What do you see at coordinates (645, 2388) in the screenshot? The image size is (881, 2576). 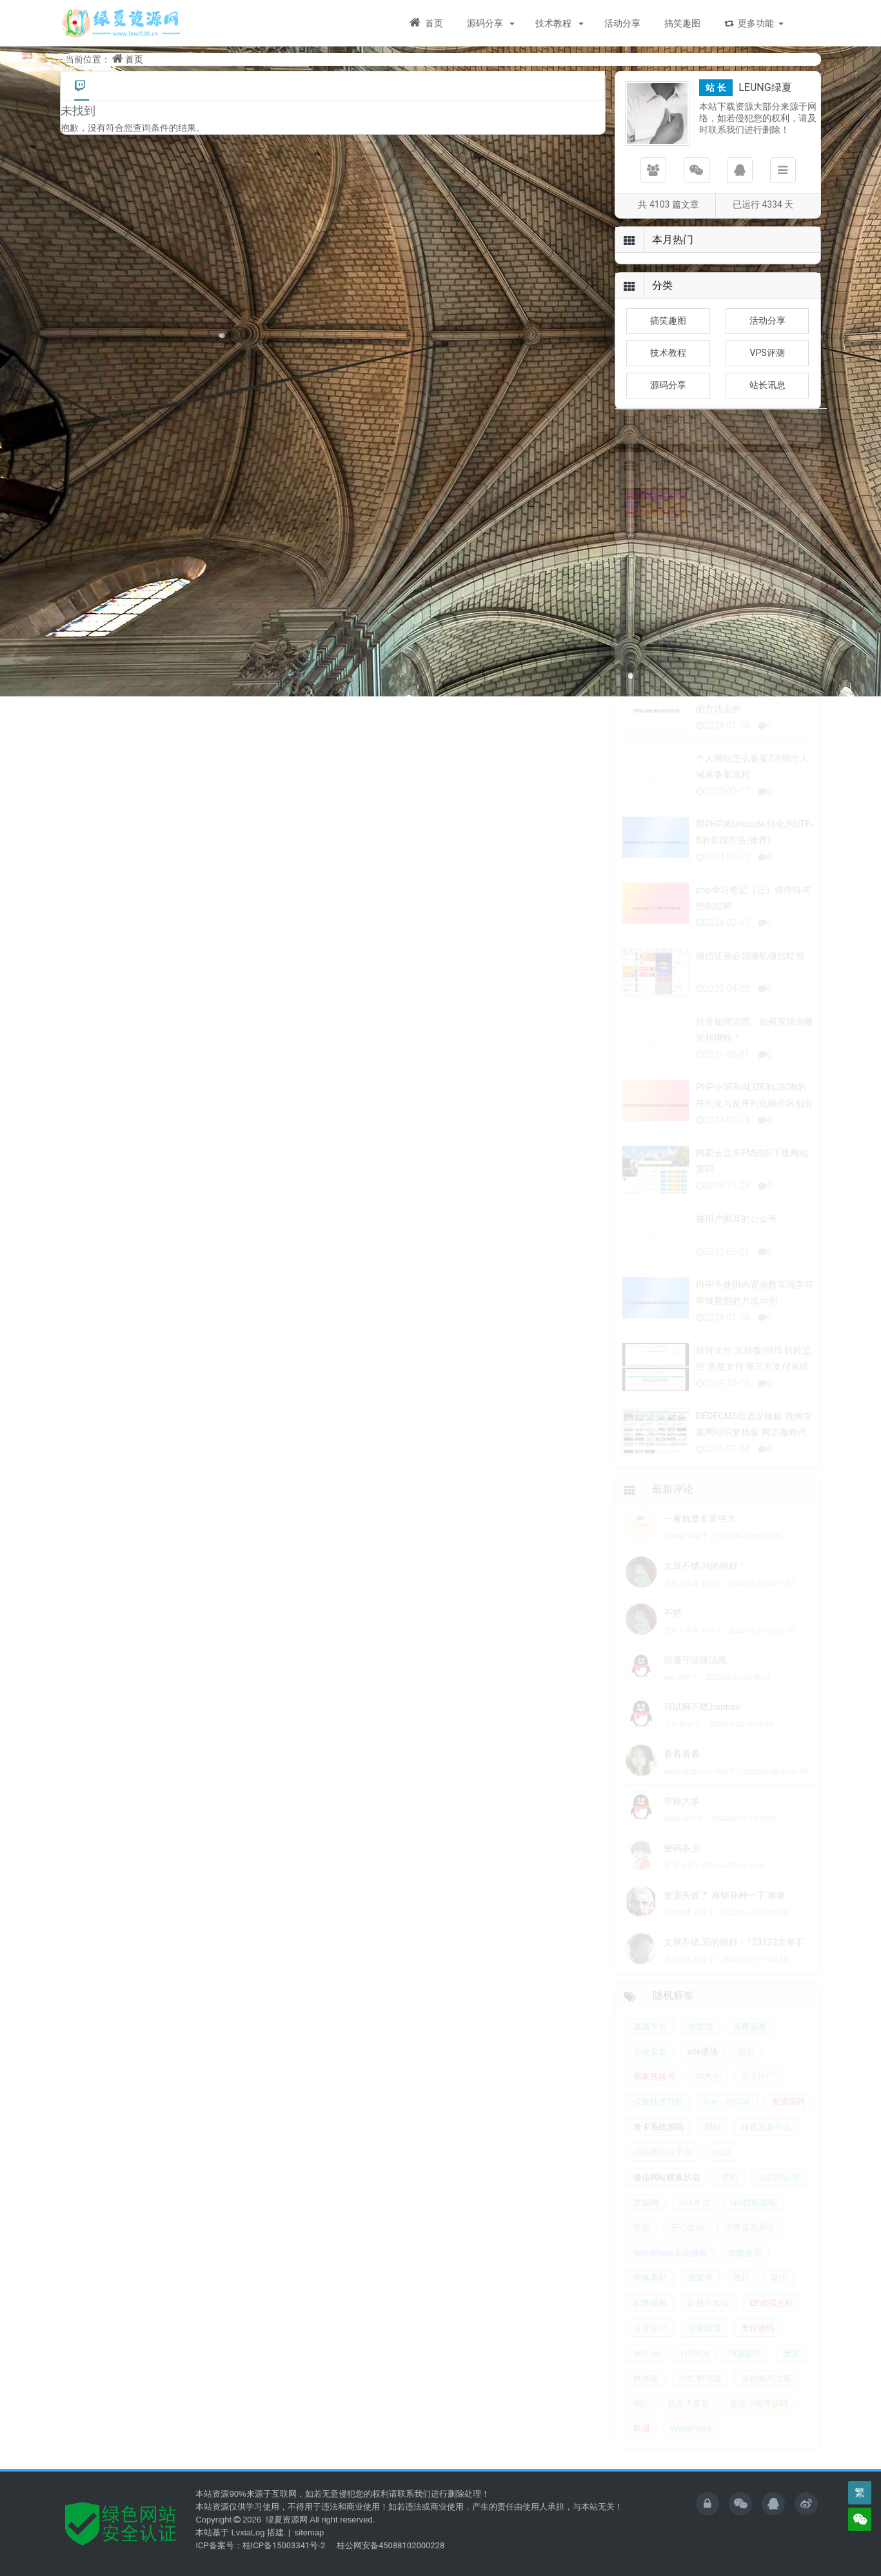 I see `收录量` at bounding box center [645, 2388].